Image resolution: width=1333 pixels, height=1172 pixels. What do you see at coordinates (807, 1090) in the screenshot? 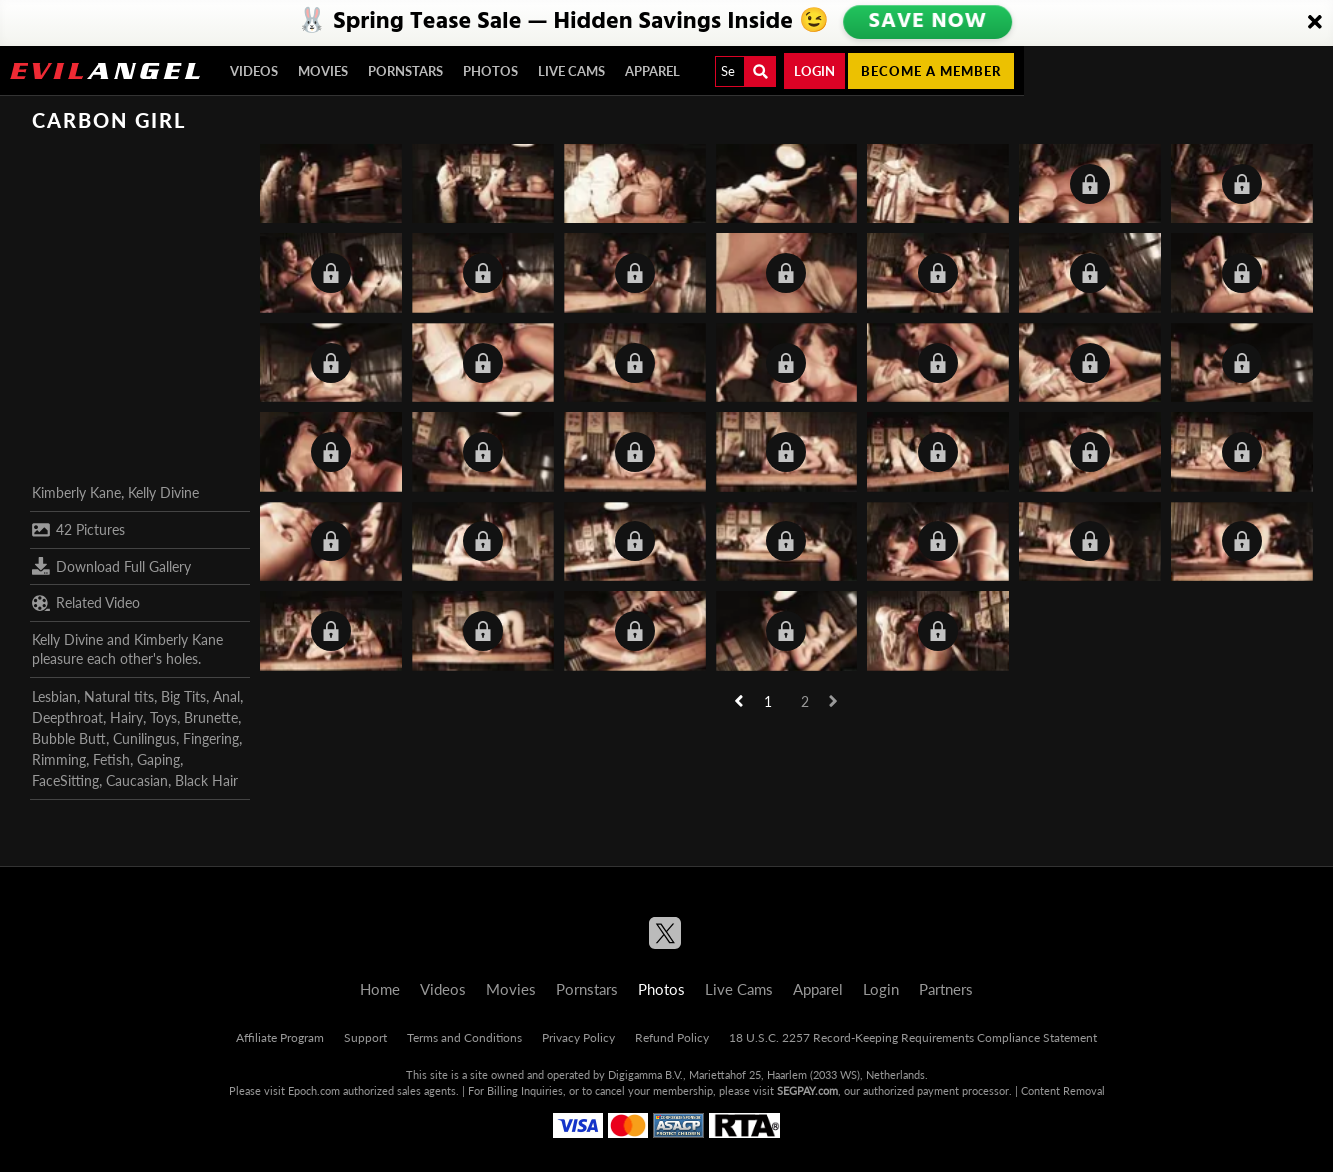
I see `SEGPAY.com` at bounding box center [807, 1090].